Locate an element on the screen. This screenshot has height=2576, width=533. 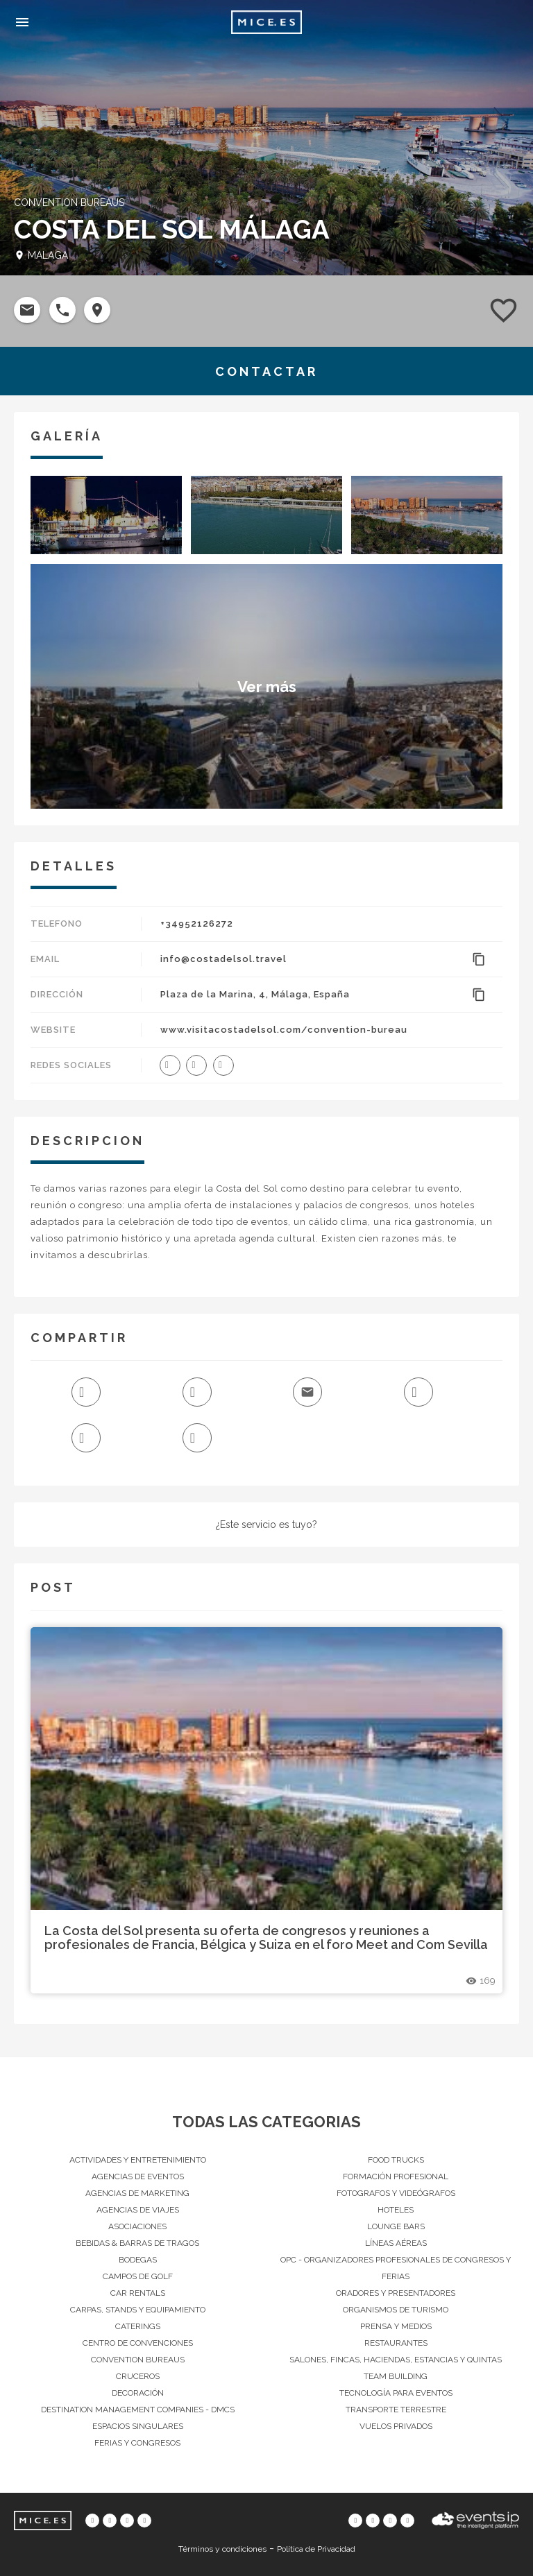
Asociaciones is located at coordinates (137, 2226).